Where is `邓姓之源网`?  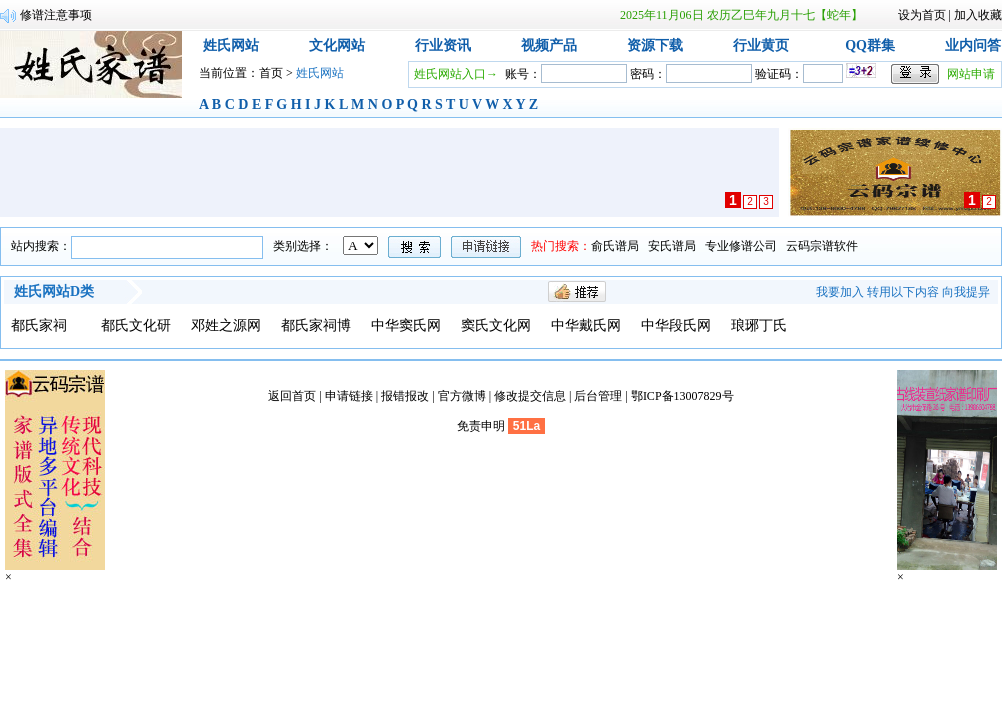
邓姓之源网 is located at coordinates (226, 325).